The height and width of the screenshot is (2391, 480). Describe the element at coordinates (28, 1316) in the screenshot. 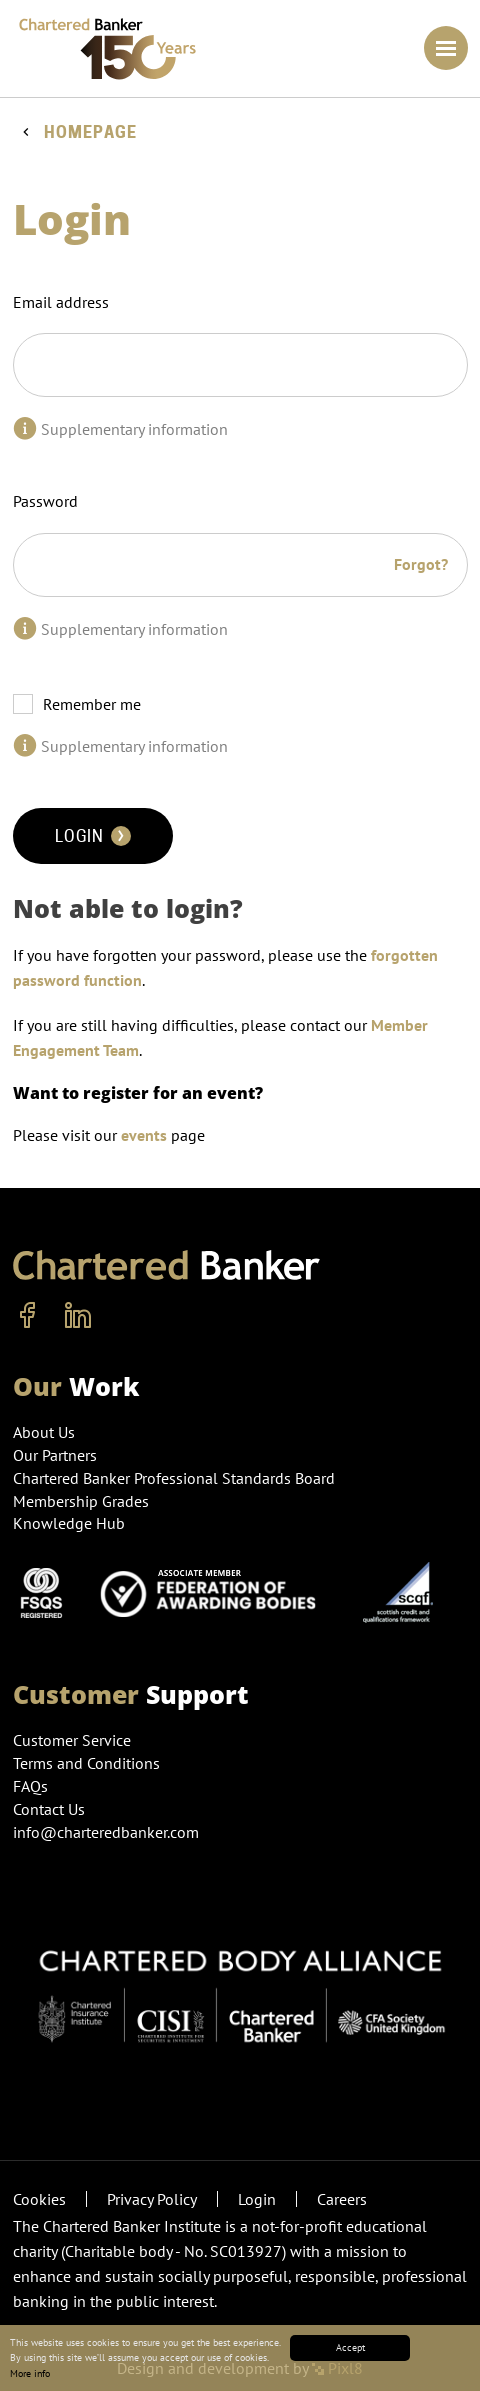

I see `[facebook]` at that location.